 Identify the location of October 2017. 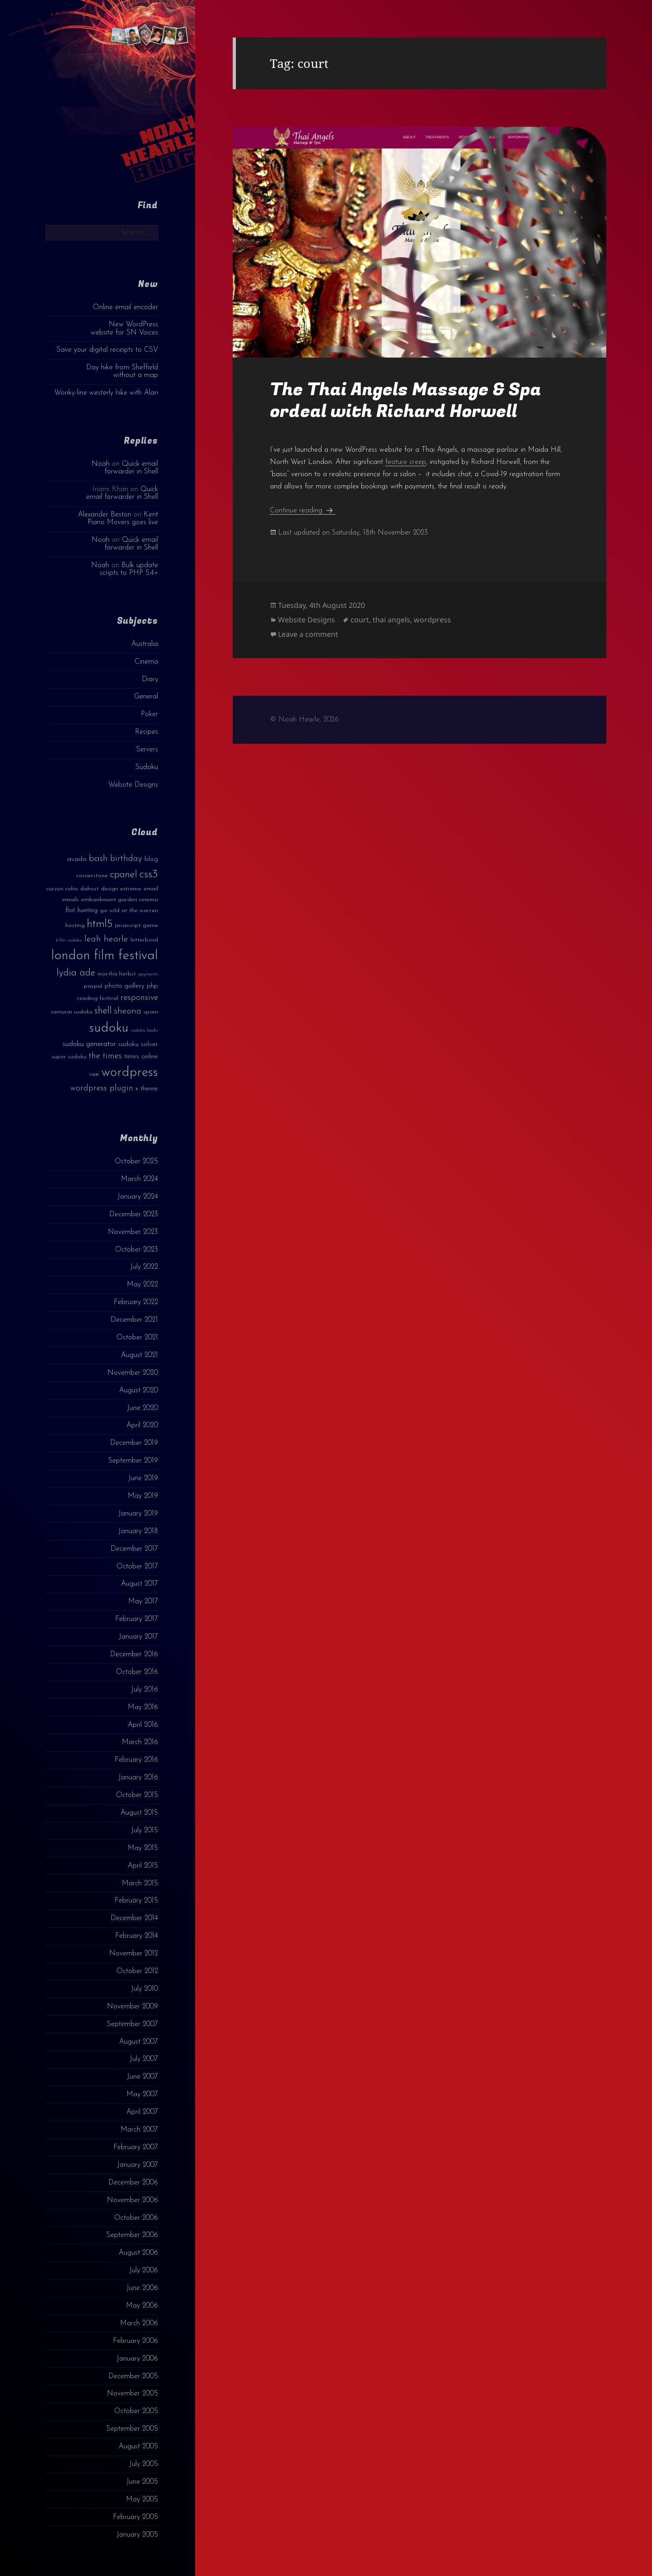
(137, 1566).